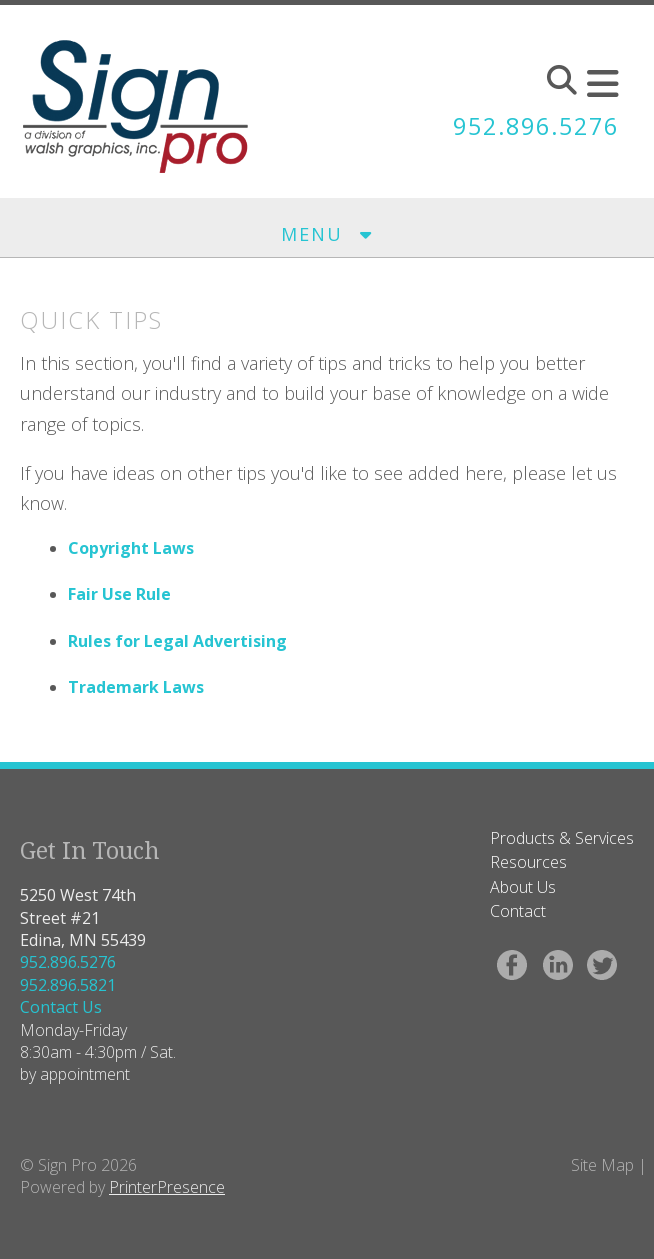  I want to click on 952.896.5276, so click(536, 126).